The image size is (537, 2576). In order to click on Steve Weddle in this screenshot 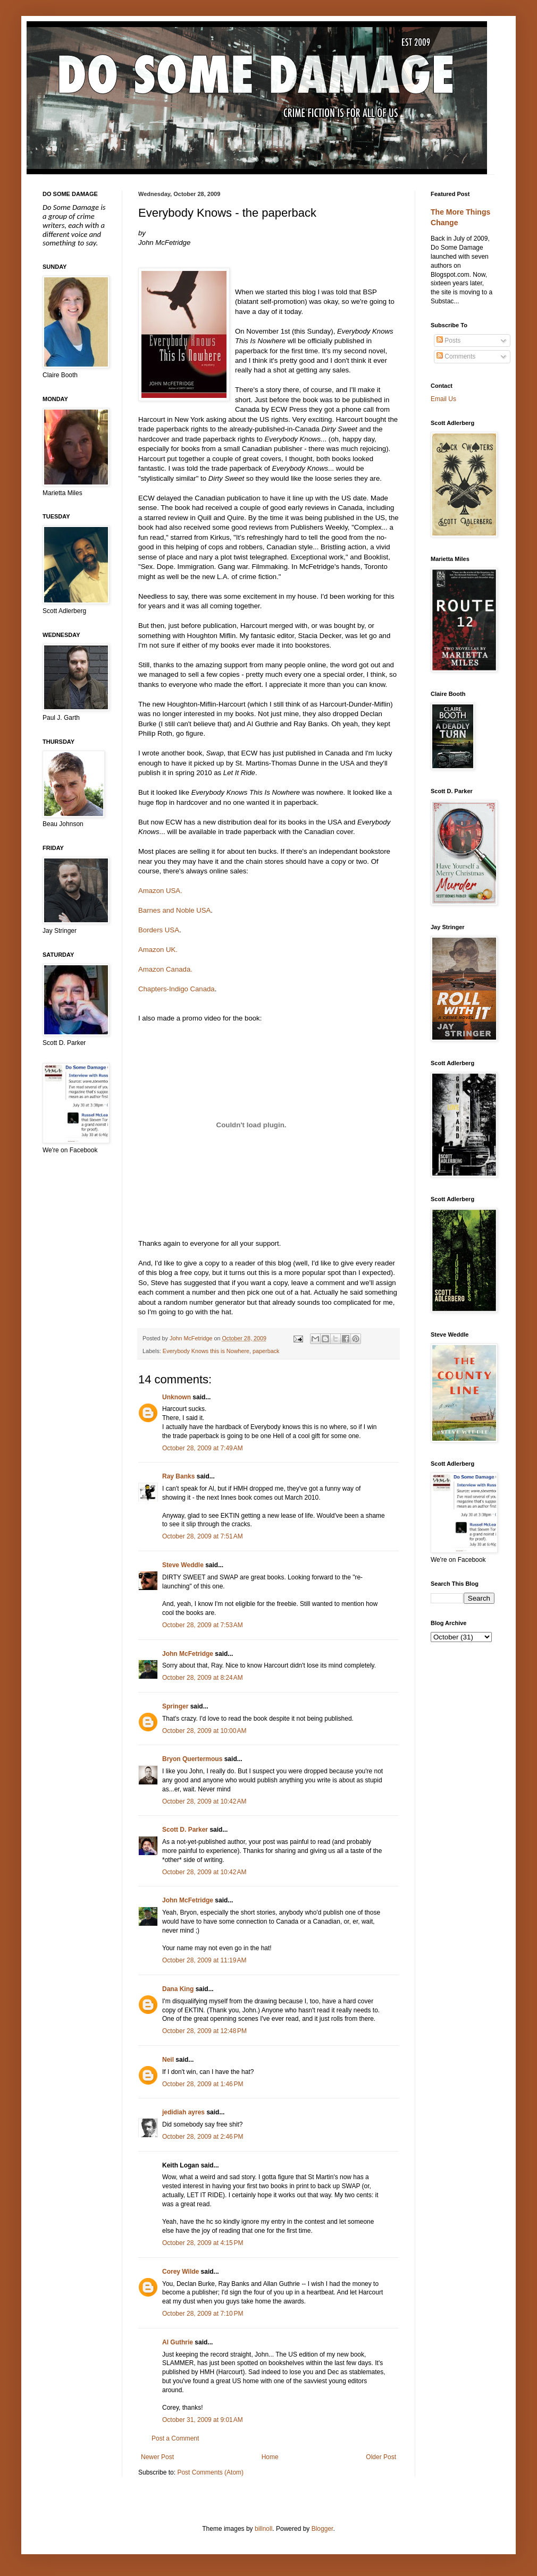, I will do `click(183, 1565)`.